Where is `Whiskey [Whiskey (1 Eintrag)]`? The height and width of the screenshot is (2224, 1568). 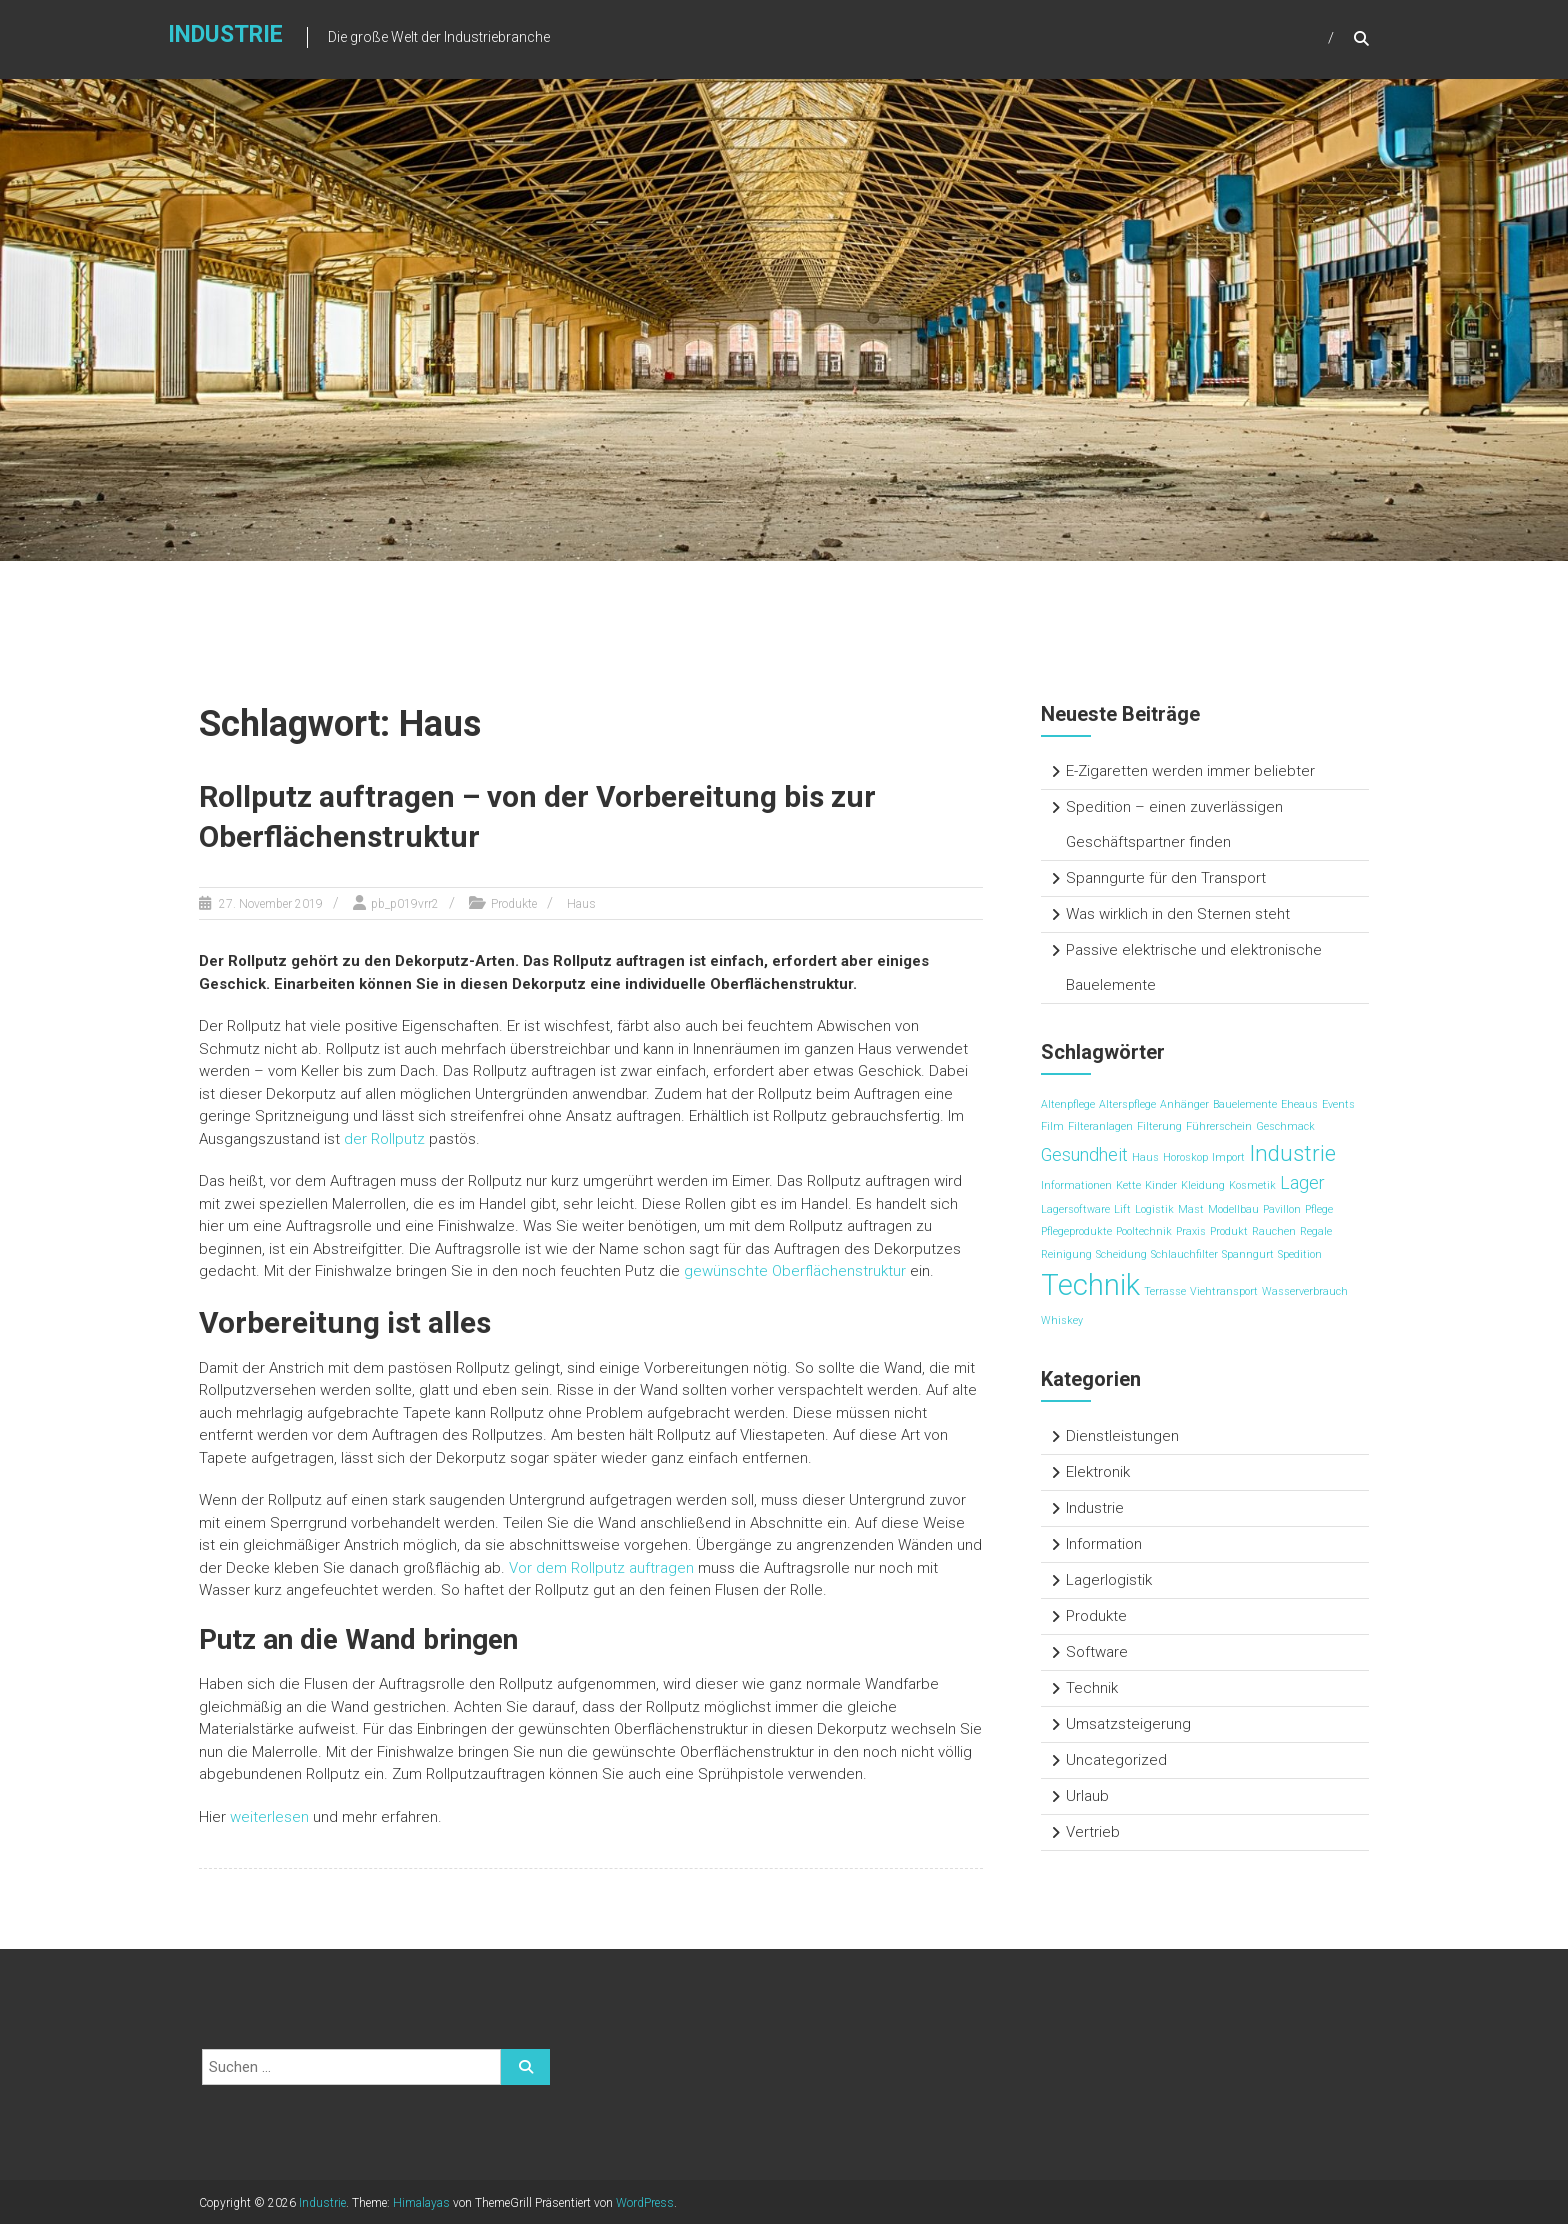
Whiskey [Whiskey (1 Eintrag)] is located at coordinates (1062, 1320).